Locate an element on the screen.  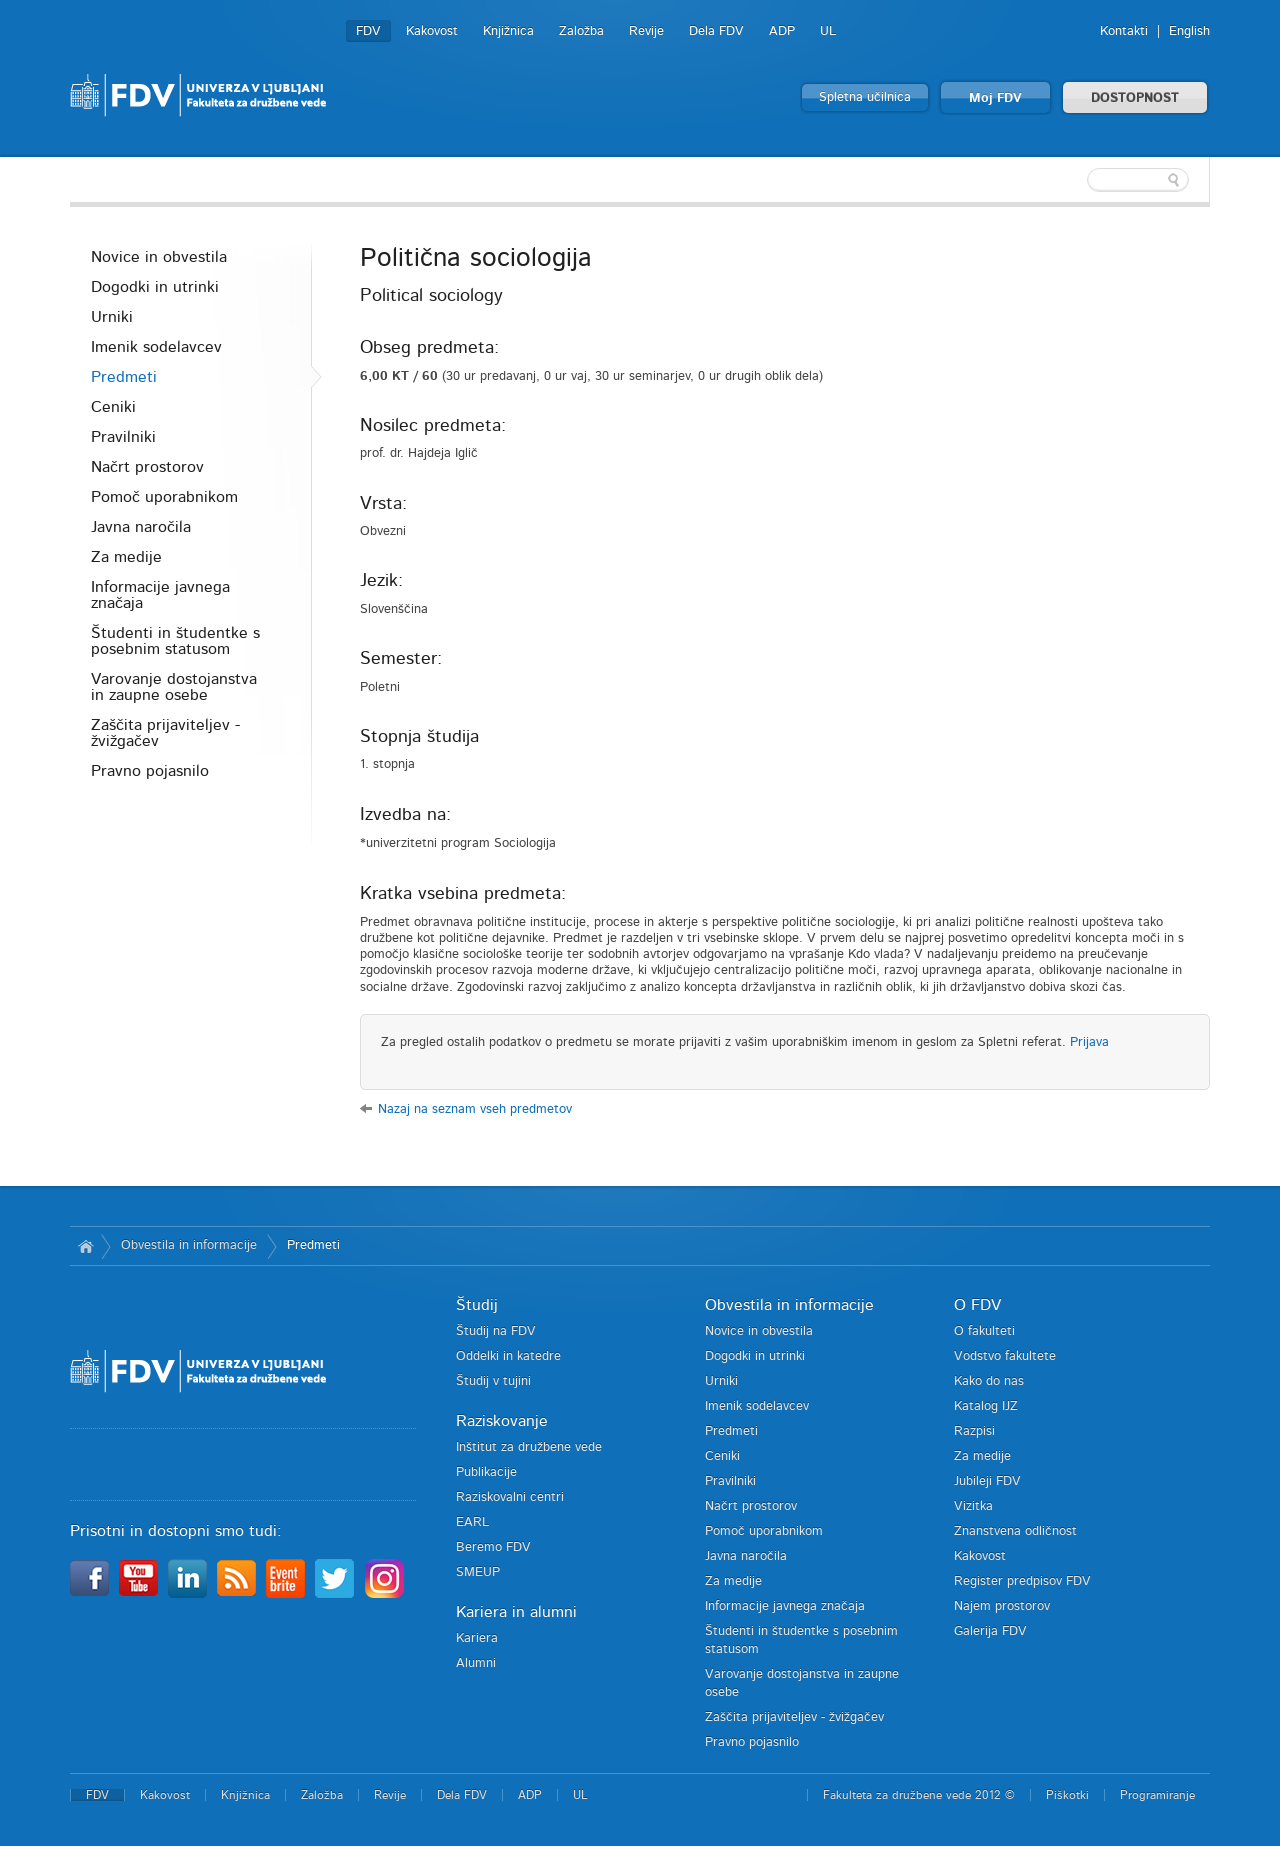
FDV is located at coordinates (368, 31).